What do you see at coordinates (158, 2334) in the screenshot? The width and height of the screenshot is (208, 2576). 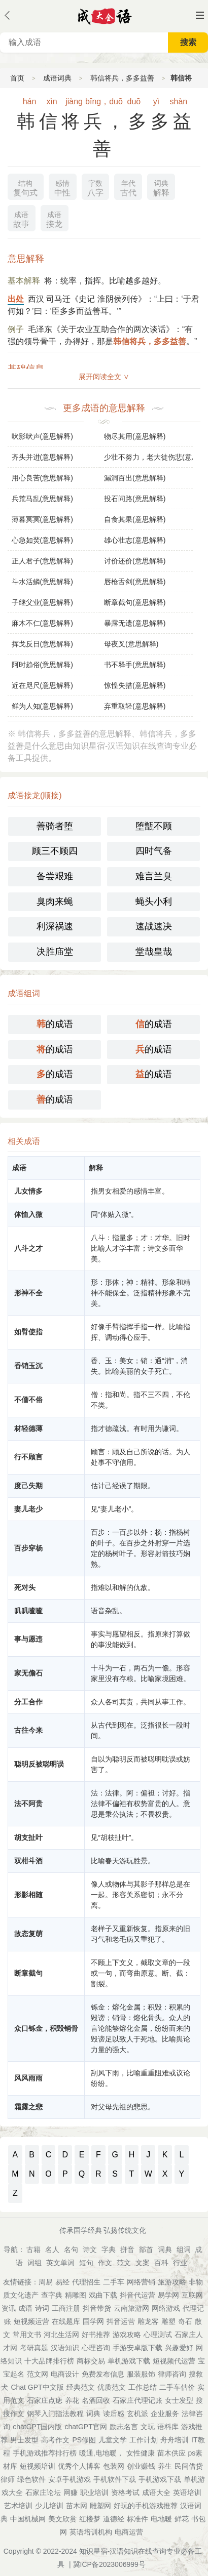 I see `心理测试` at bounding box center [158, 2334].